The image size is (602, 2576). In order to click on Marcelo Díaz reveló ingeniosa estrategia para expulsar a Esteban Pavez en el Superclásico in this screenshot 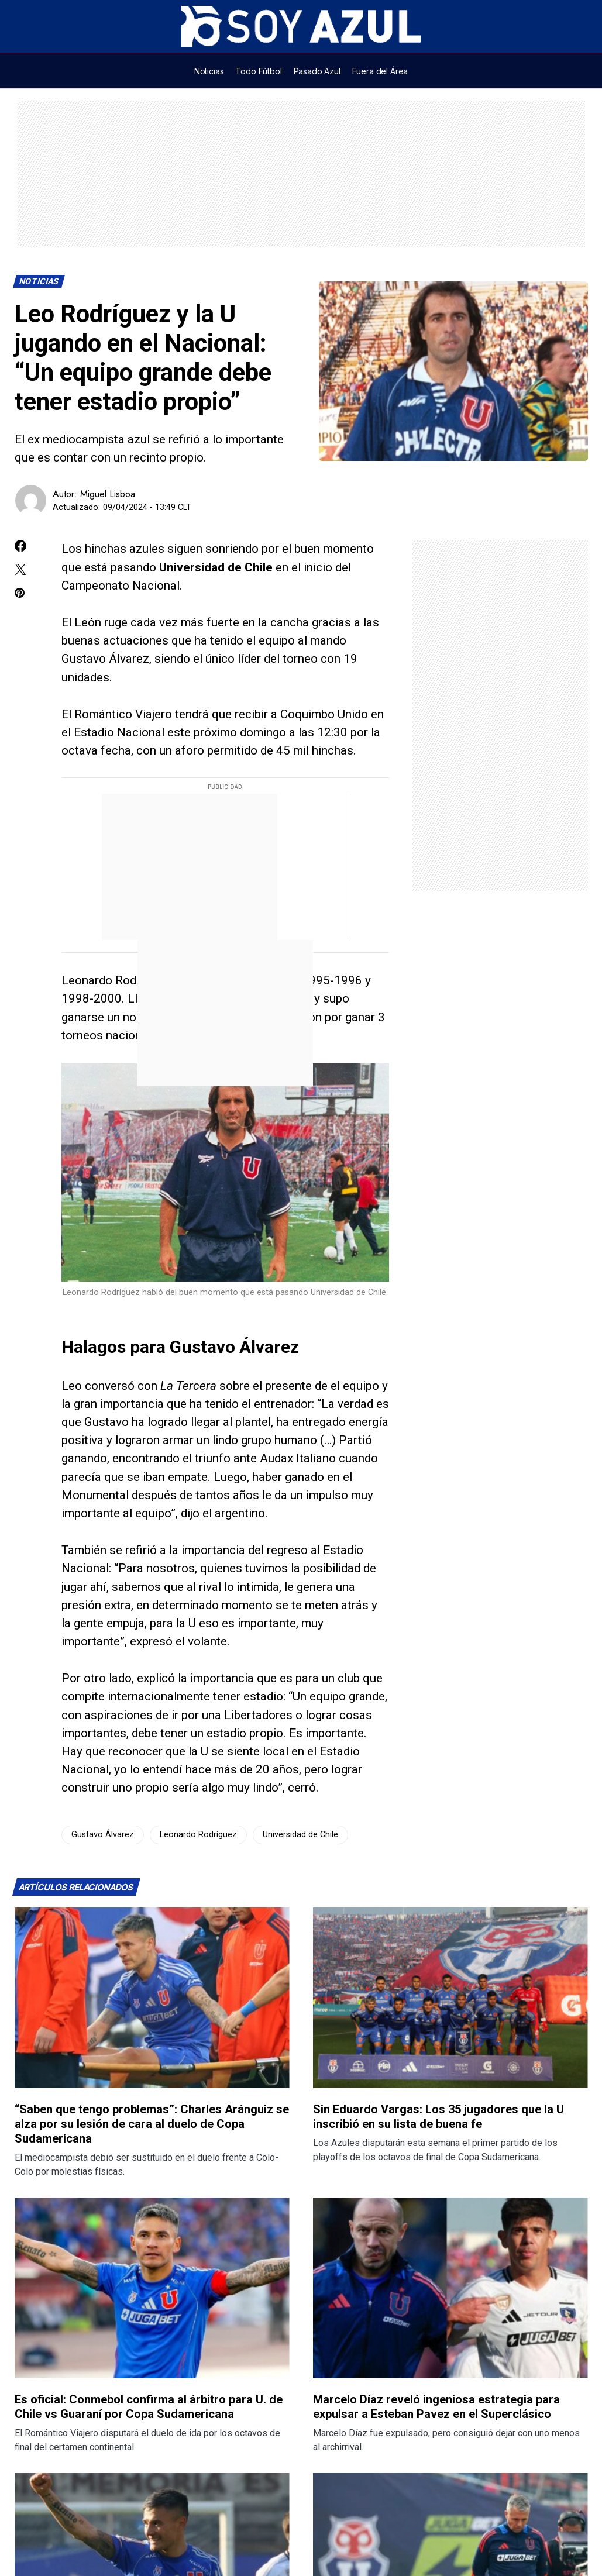, I will do `click(436, 2406)`.